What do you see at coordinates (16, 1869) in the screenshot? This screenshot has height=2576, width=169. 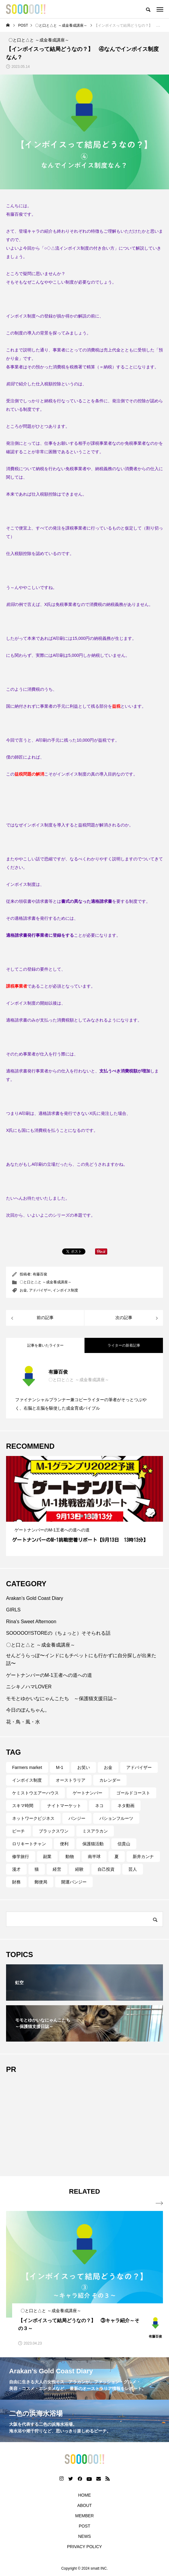 I see `漫才` at bounding box center [16, 1869].